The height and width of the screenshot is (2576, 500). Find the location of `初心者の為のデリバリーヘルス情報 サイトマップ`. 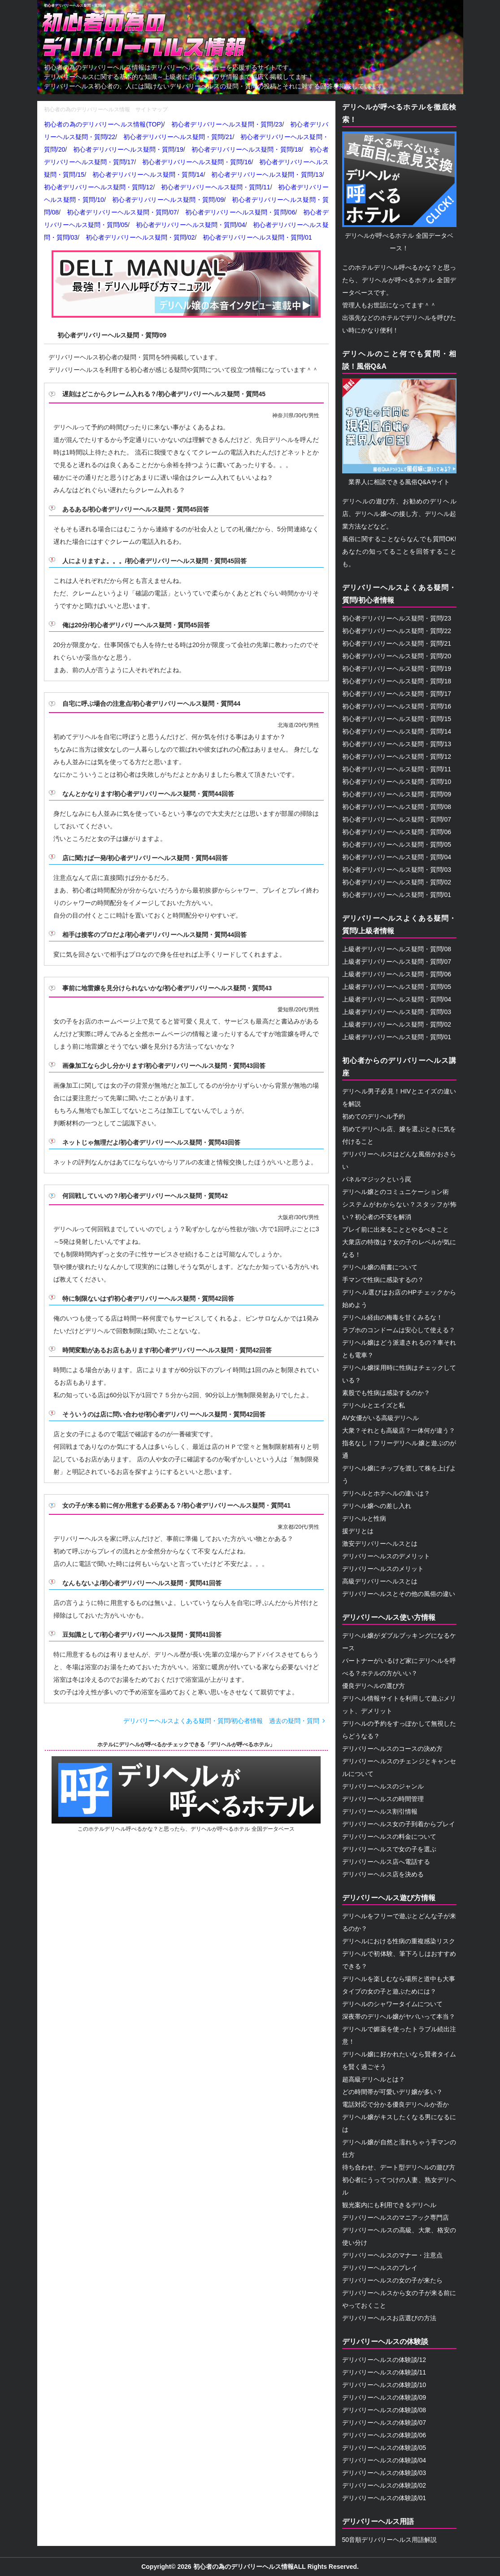

初心者の為のデリバリーヘルス情報 サイトマップ is located at coordinates (106, 109).